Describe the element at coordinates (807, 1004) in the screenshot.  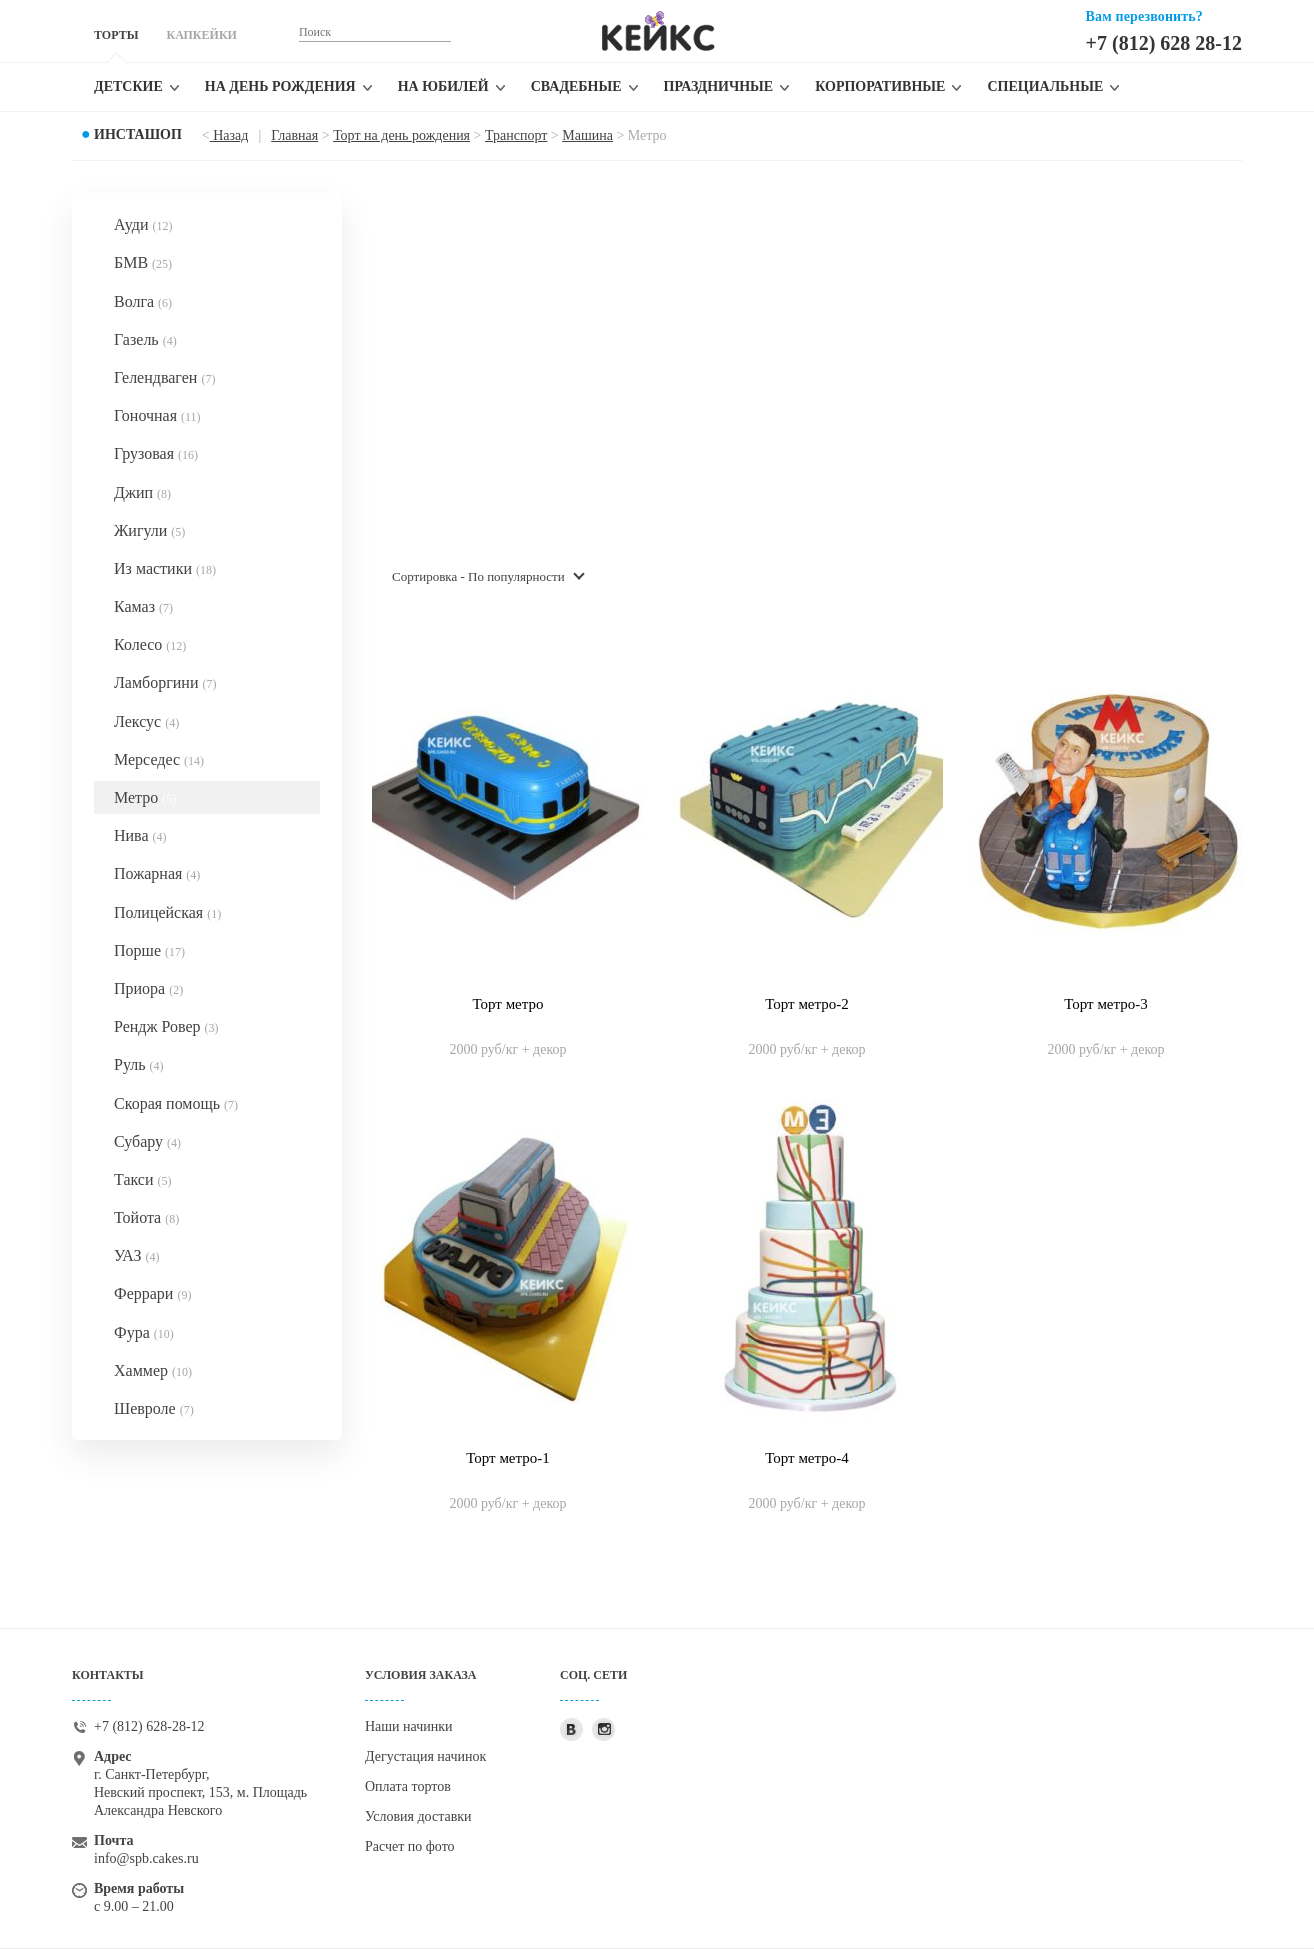
I see `Торт метро-2` at that location.